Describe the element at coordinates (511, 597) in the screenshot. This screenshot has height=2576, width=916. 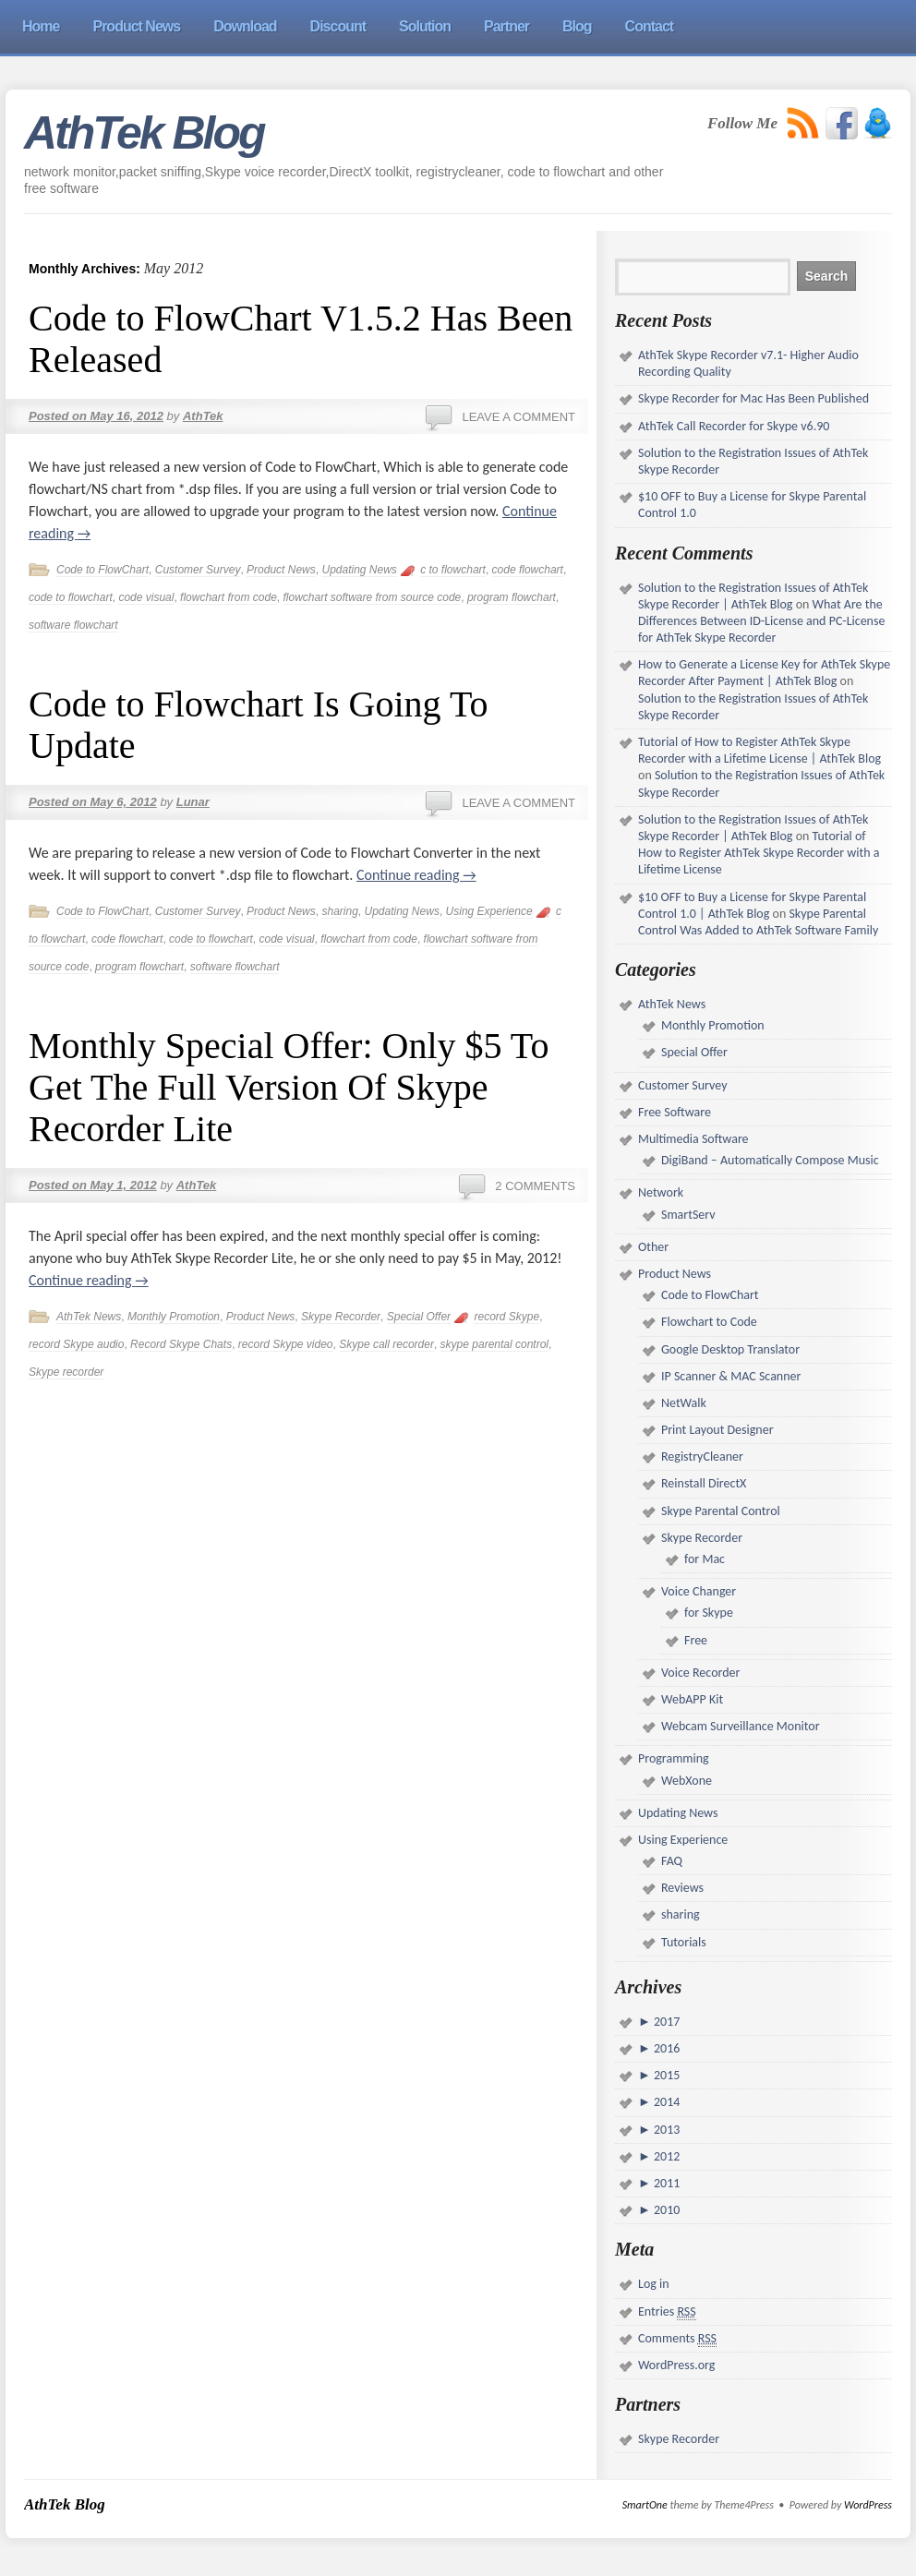
I see `program flowchart` at that location.